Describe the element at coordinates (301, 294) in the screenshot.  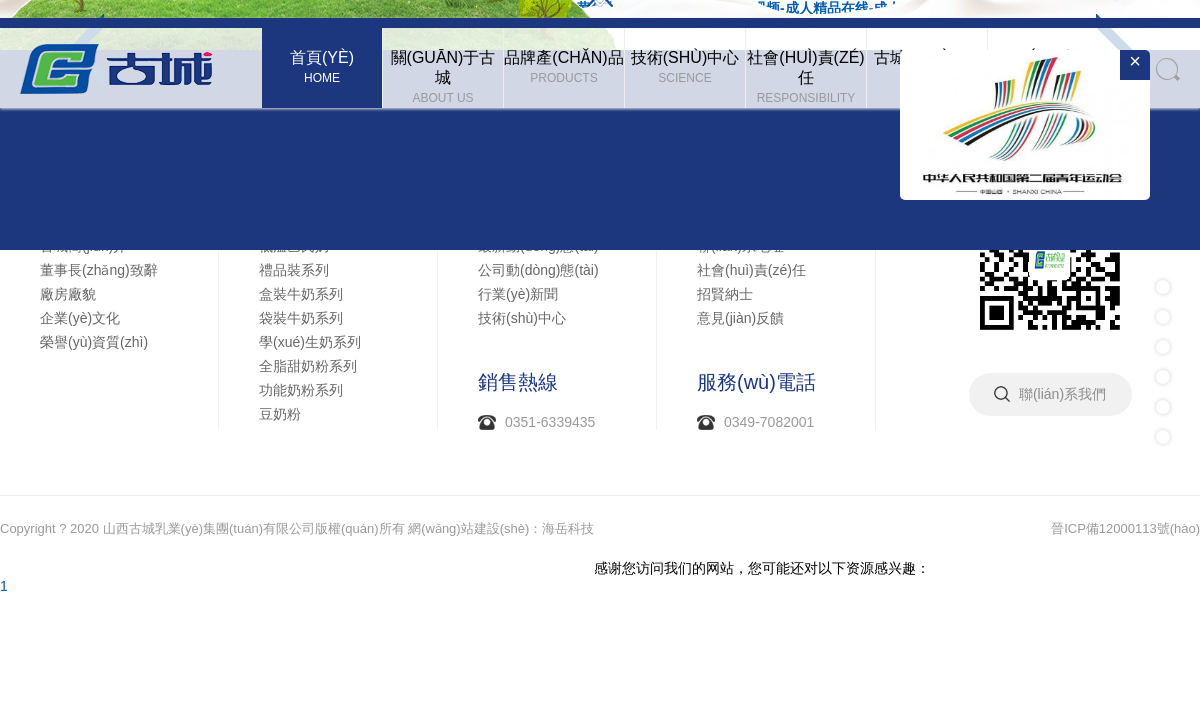
I see `盒裝牛奶系列` at that location.